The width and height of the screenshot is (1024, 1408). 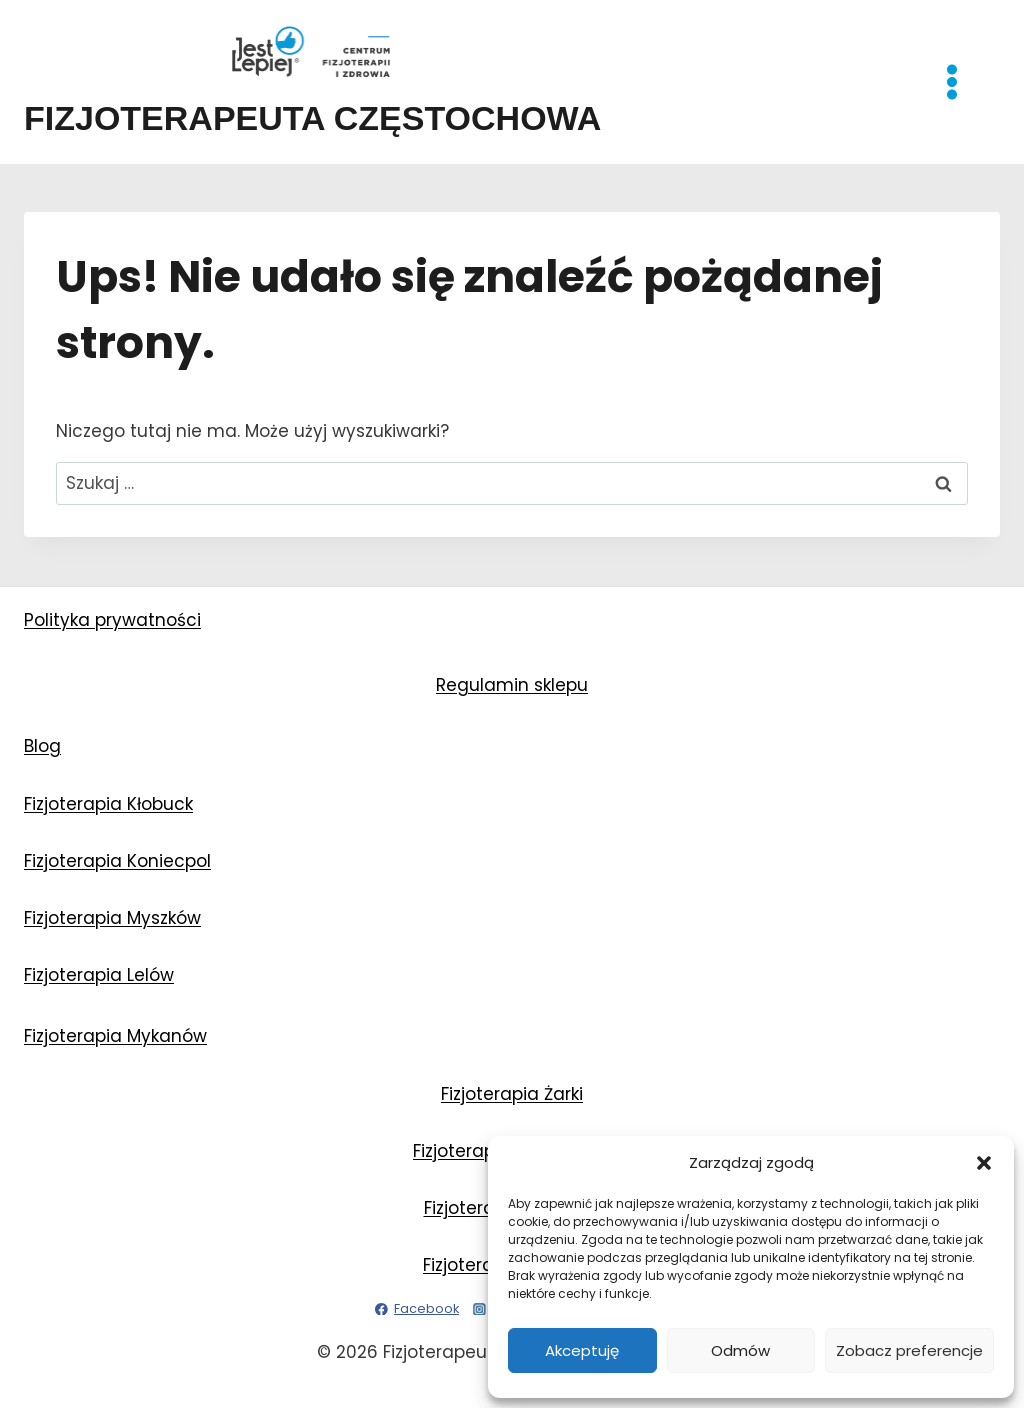 What do you see at coordinates (582, 1350) in the screenshot?
I see `Akceptuję` at bounding box center [582, 1350].